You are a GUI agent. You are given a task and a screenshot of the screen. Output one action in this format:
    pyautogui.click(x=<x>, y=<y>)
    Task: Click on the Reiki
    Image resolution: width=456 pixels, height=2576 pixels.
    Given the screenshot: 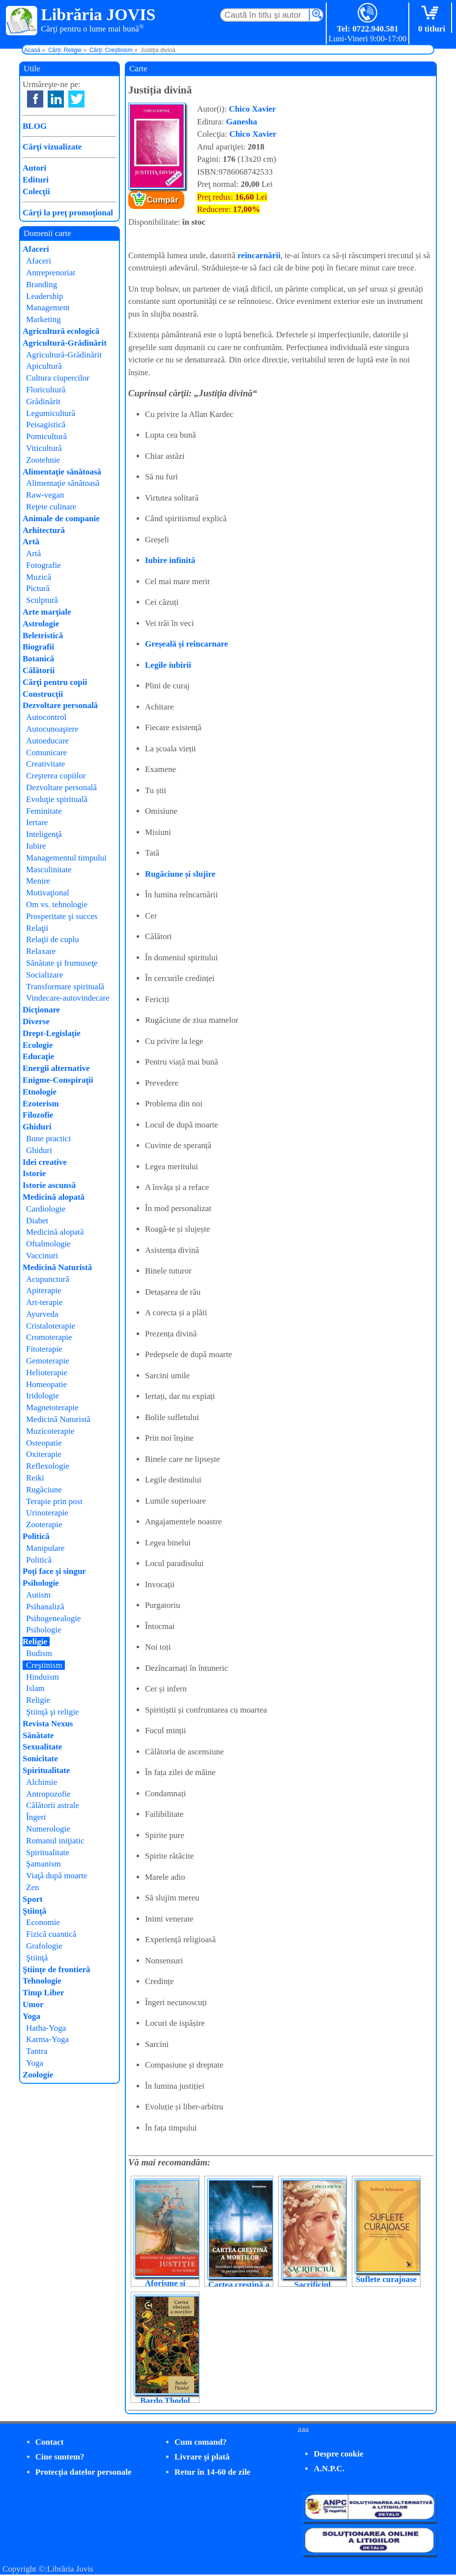 What is the action you would take?
    pyautogui.click(x=35, y=1477)
    